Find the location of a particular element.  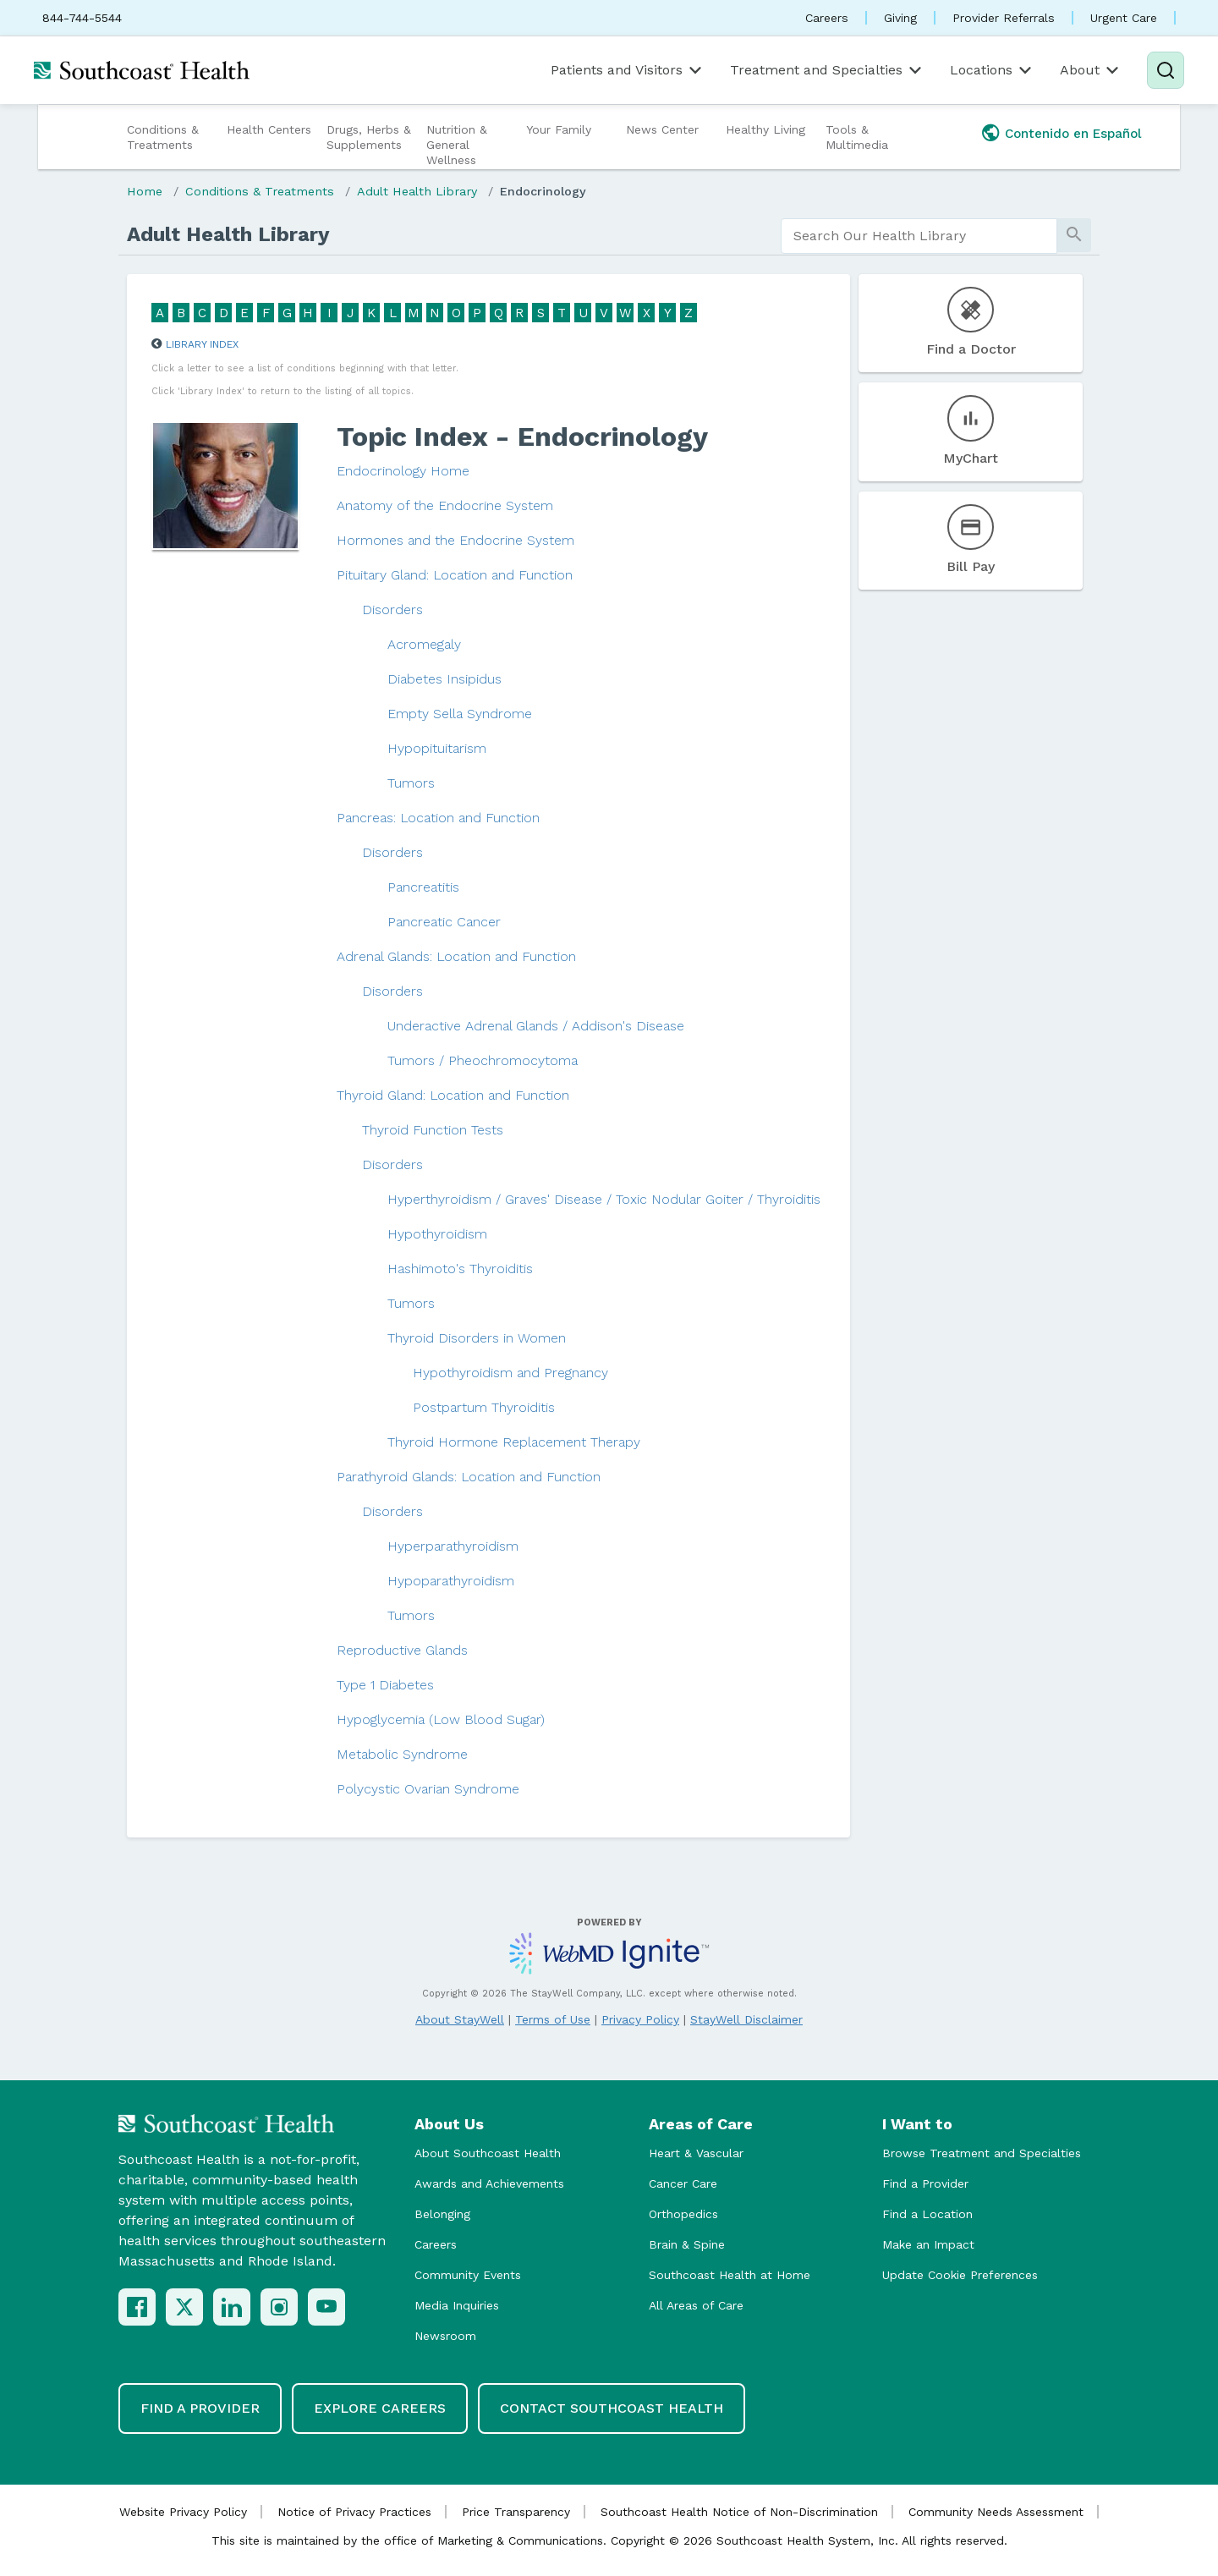

Website Privacy Policy is located at coordinates (183, 2511).